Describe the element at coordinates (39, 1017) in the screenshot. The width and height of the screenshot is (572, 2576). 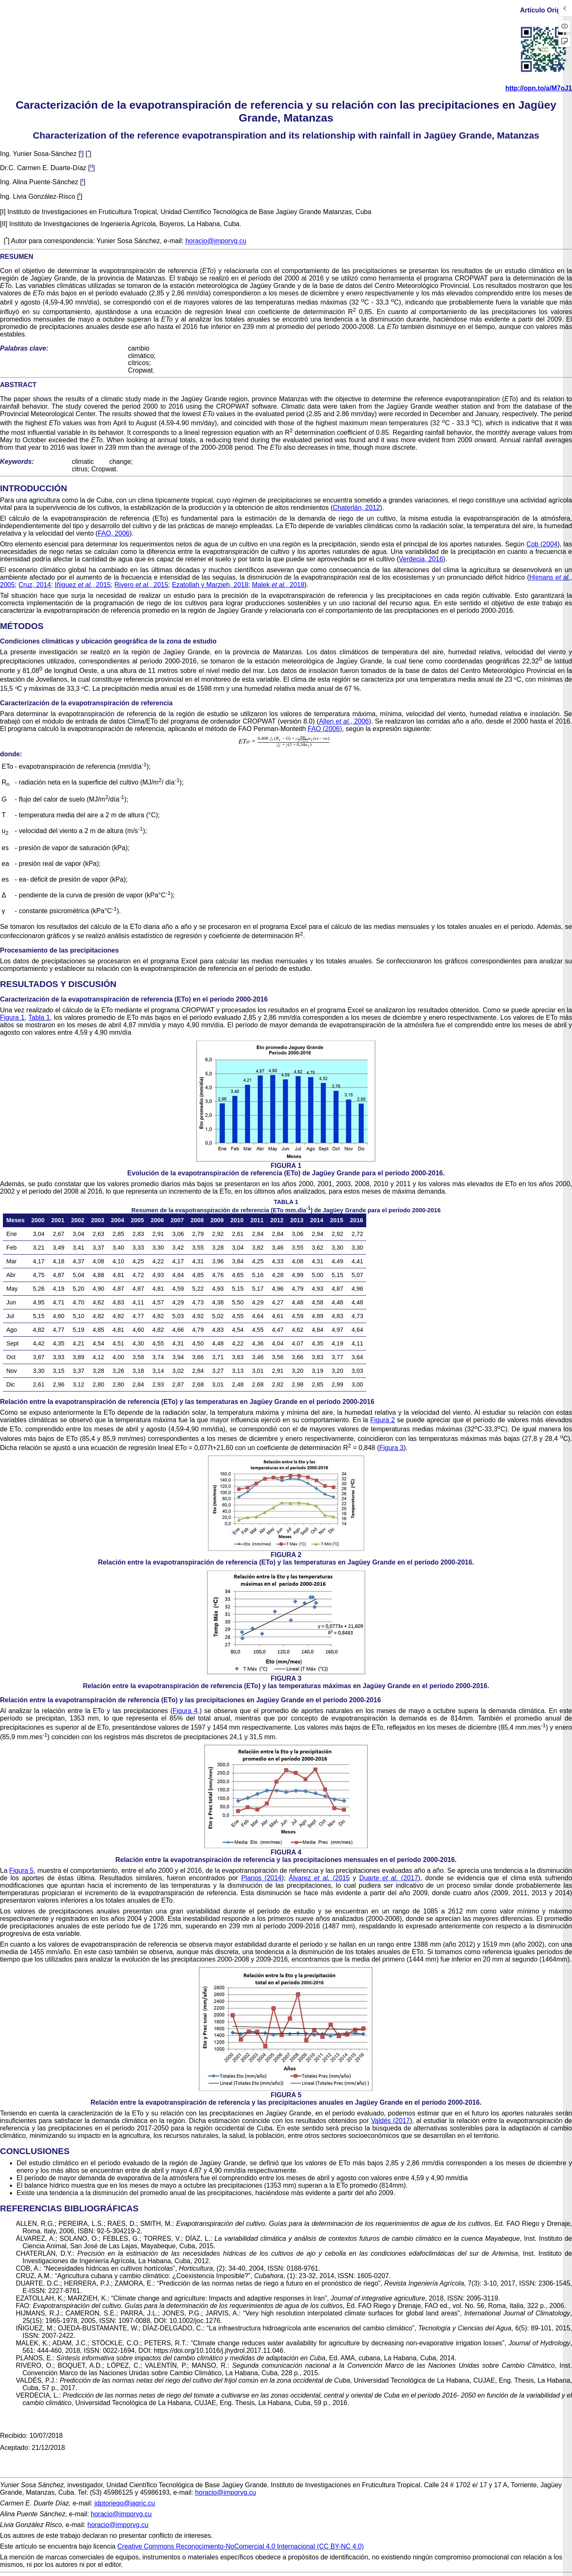
I see `Tabla 1` at that location.